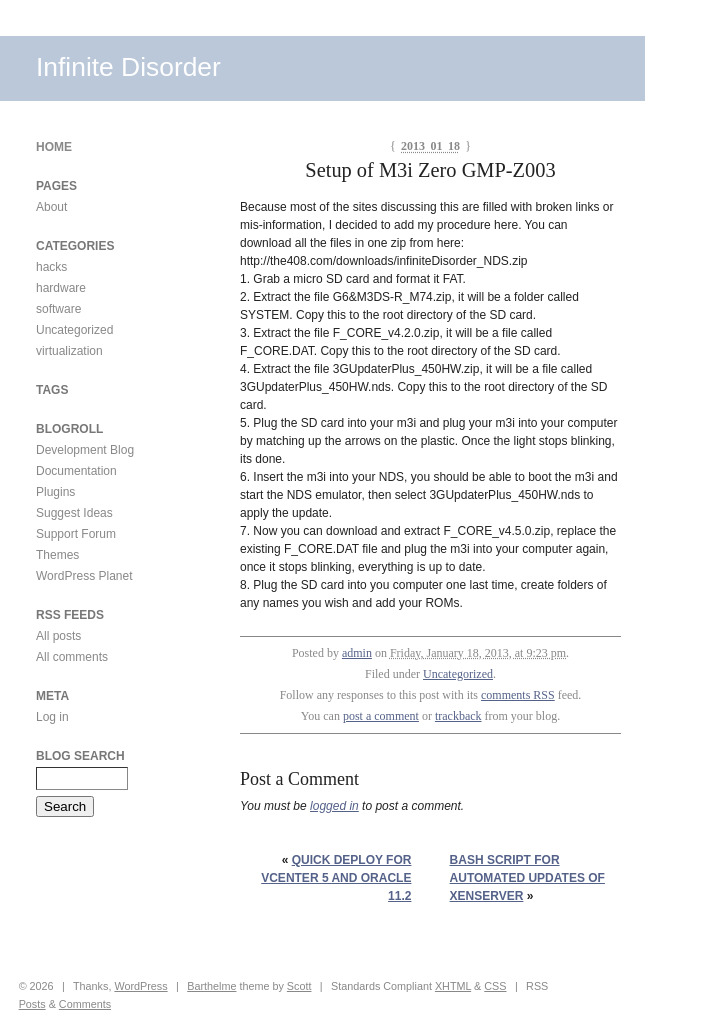  Describe the element at coordinates (334, 806) in the screenshot. I see `logged in` at that location.